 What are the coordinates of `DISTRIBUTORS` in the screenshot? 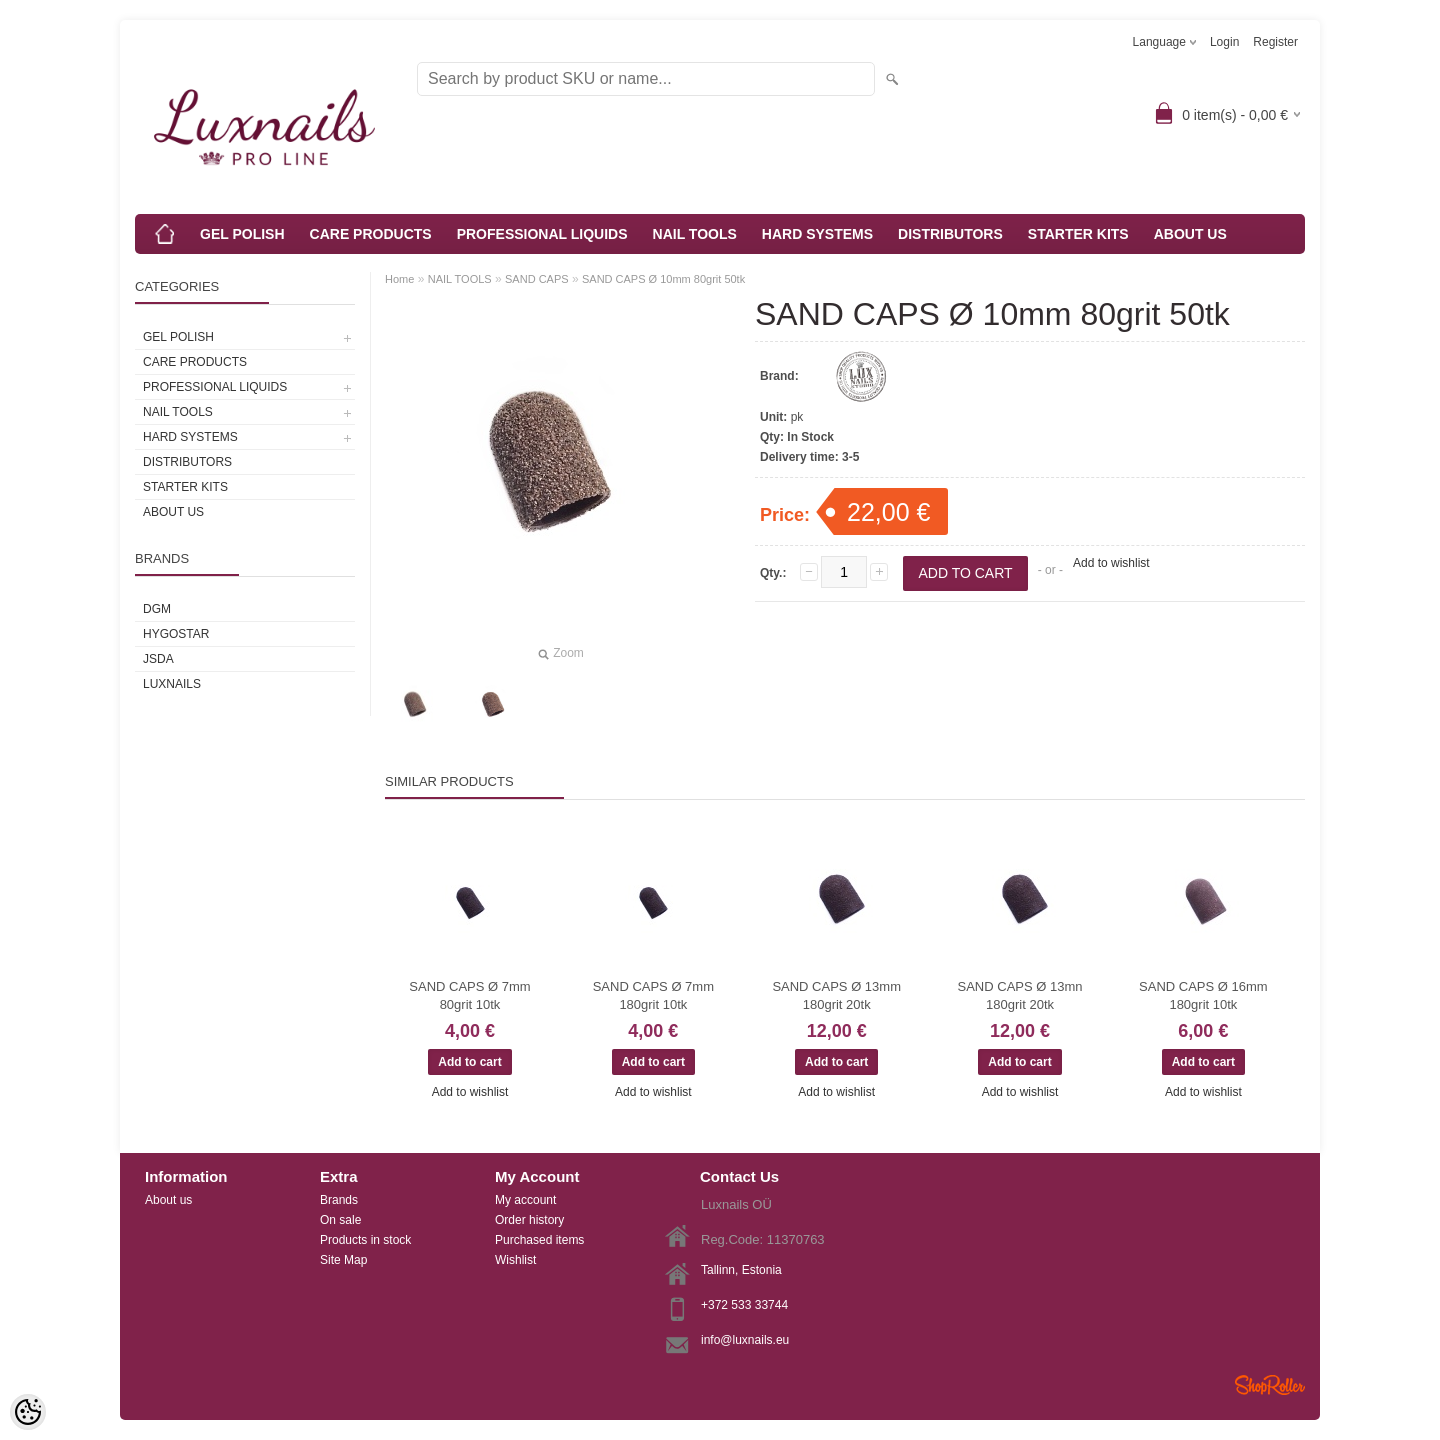 It's located at (950, 234).